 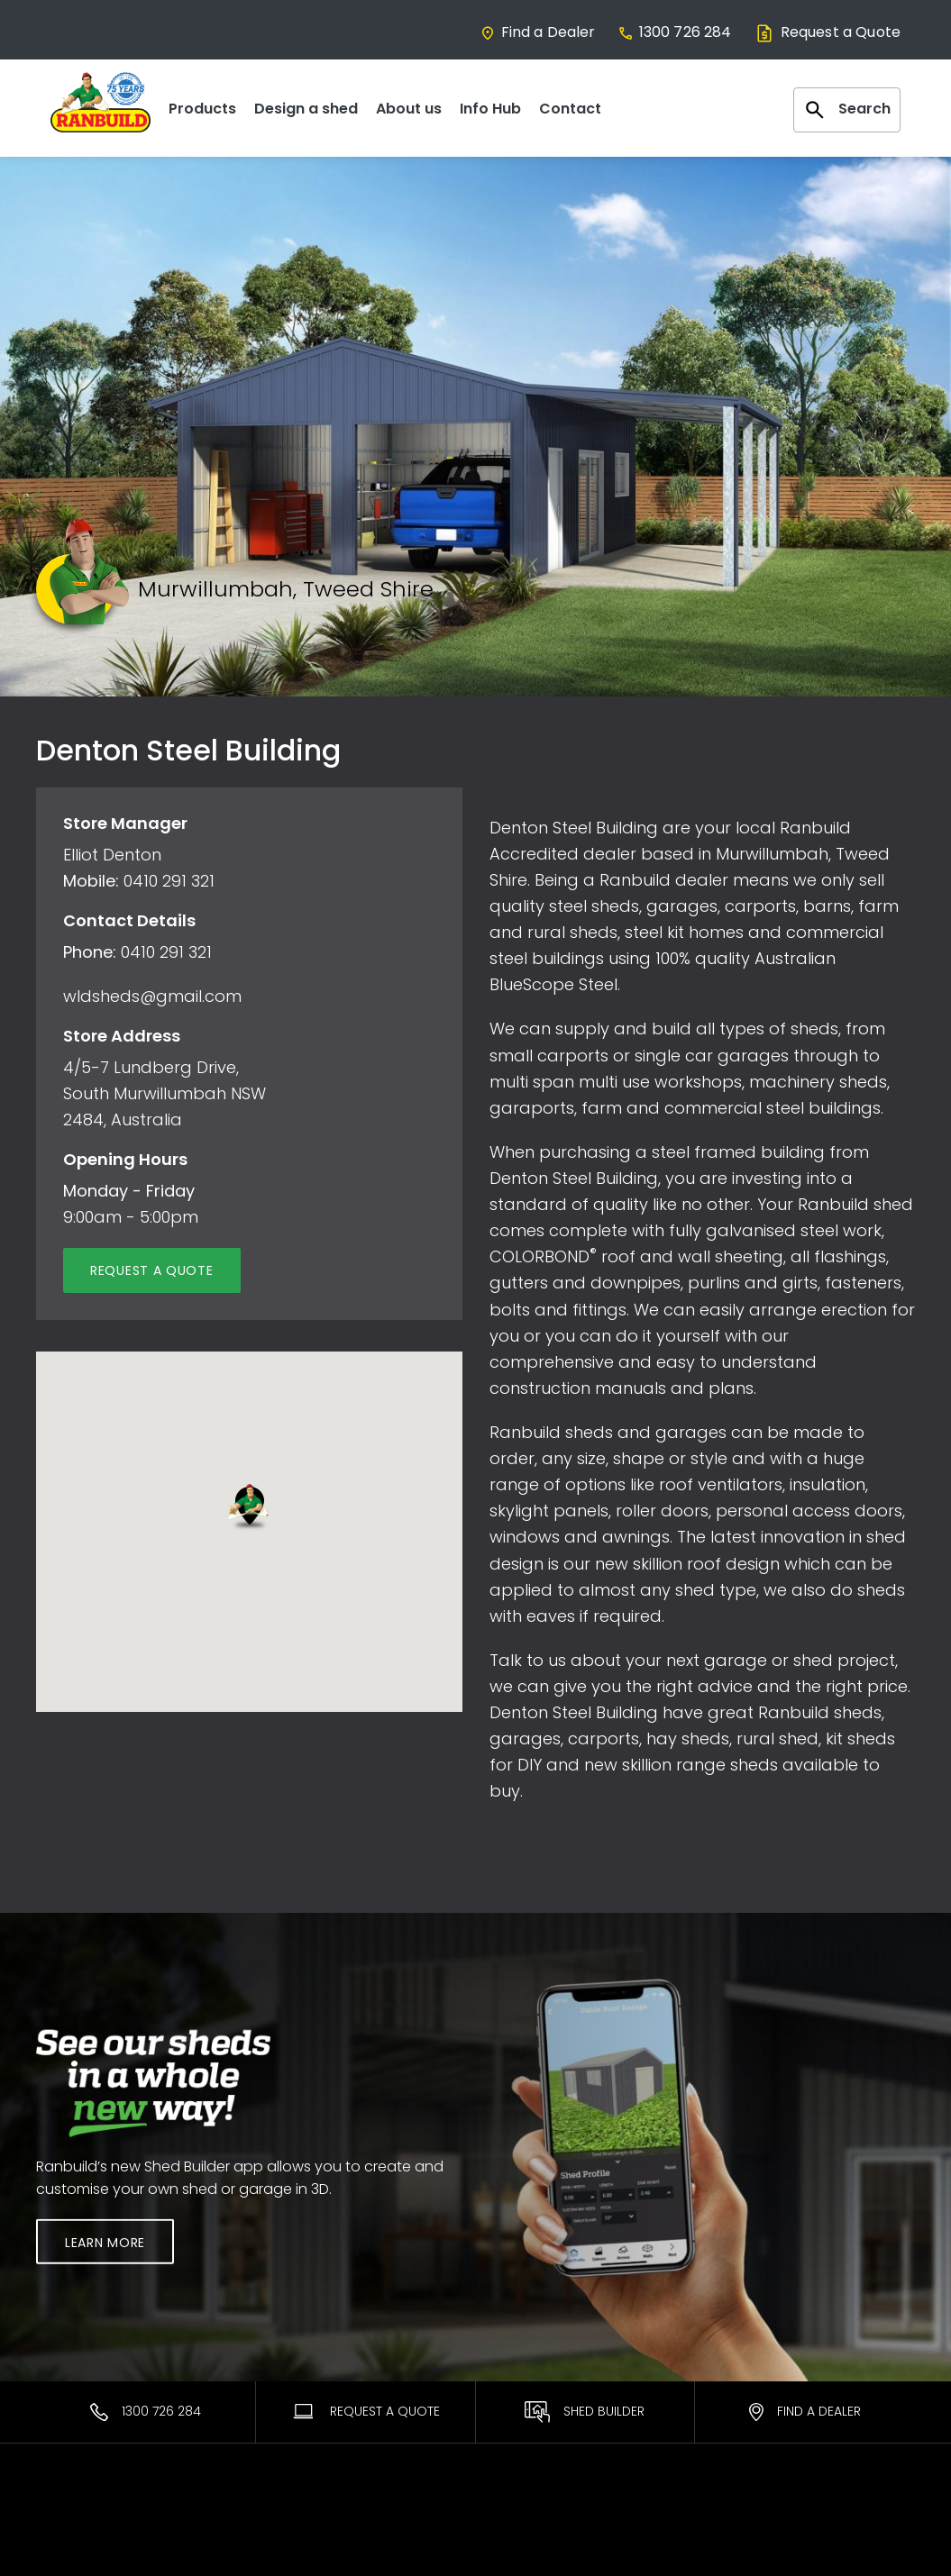 I want to click on Learn More, so click(x=105, y=2243).